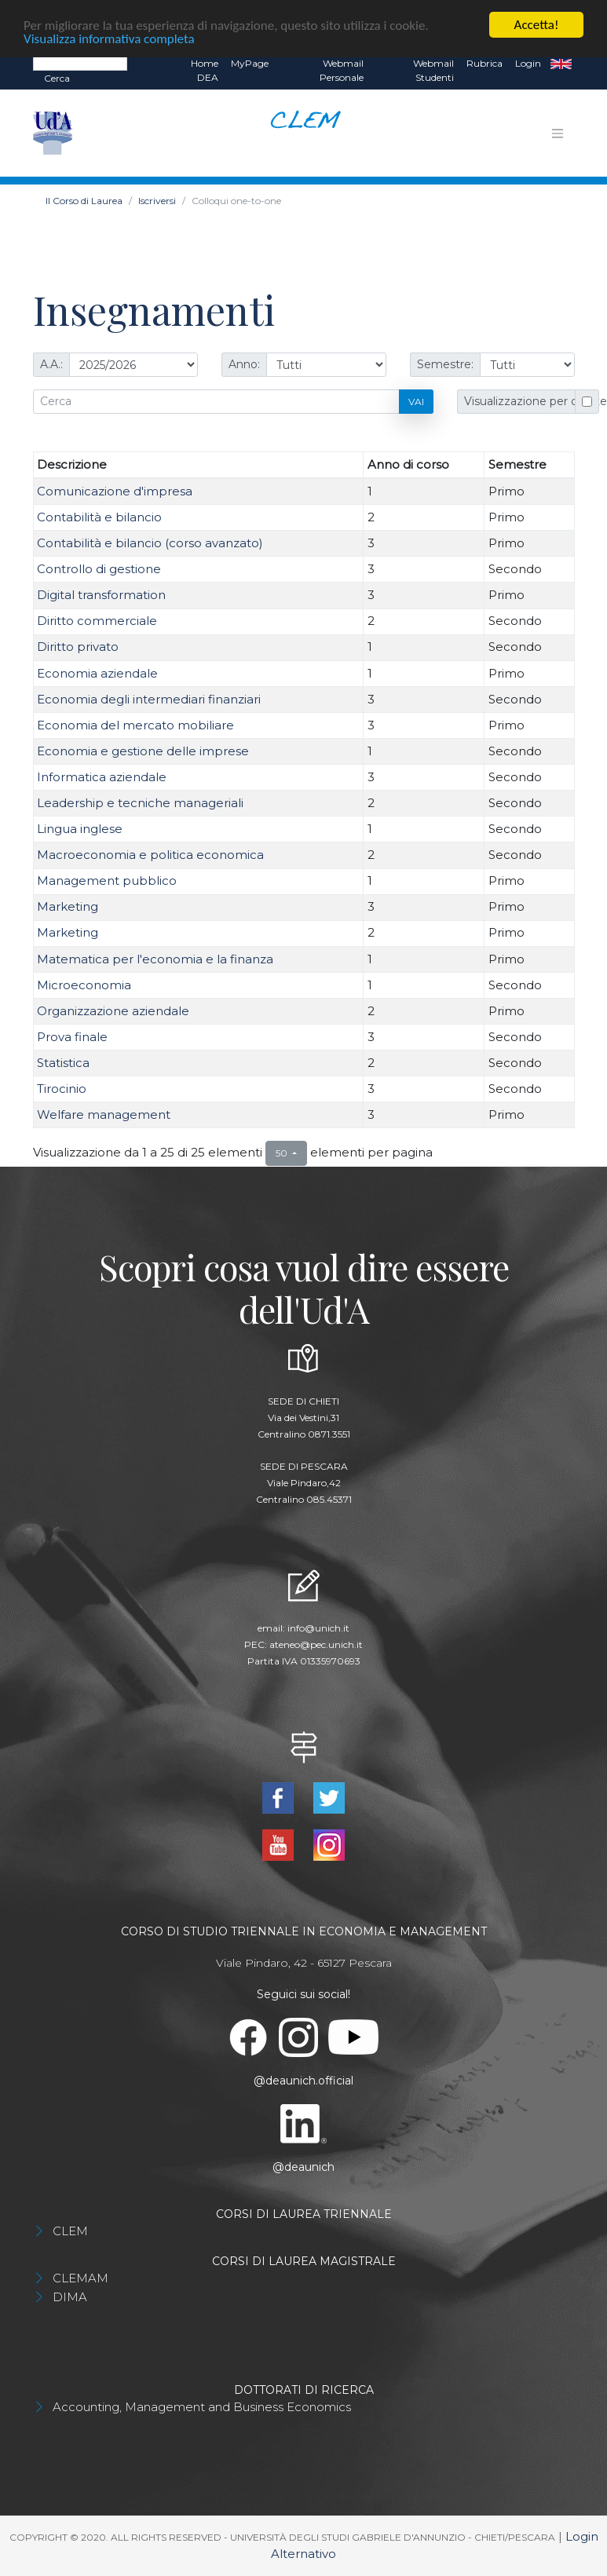 This screenshot has width=607, height=2576. I want to click on Comunicazione d'impresa, so click(114, 491).